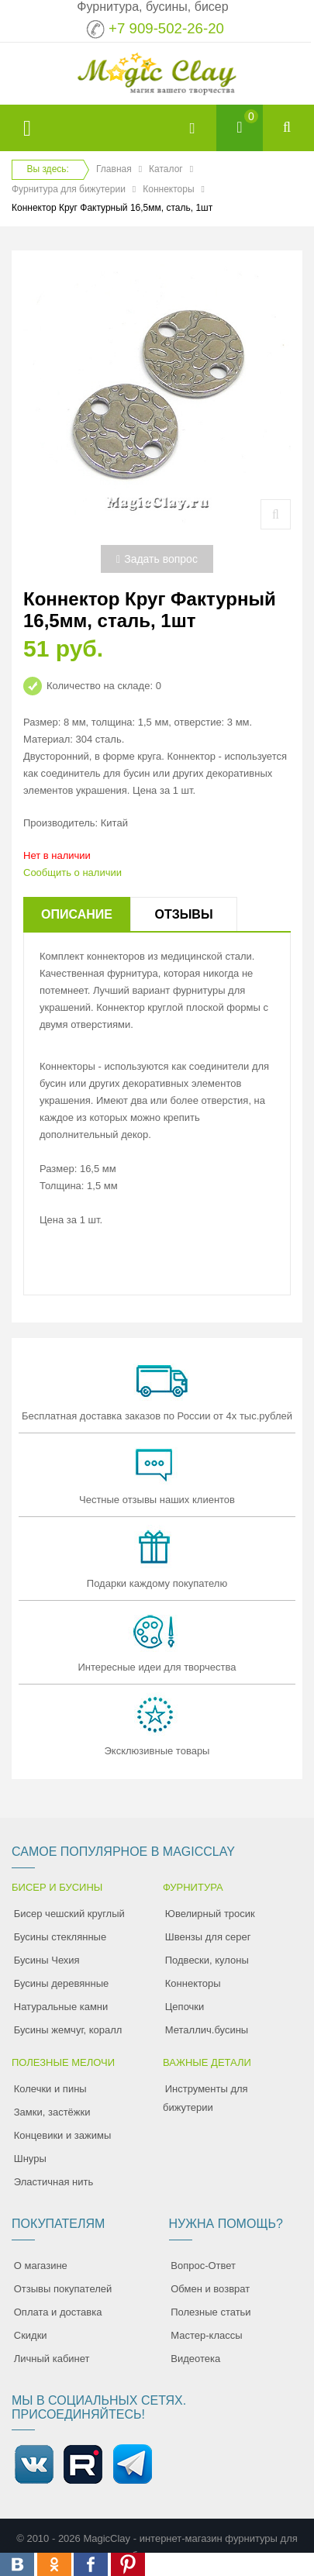  I want to click on Бисер чешский круглый, so click(69, 1913).